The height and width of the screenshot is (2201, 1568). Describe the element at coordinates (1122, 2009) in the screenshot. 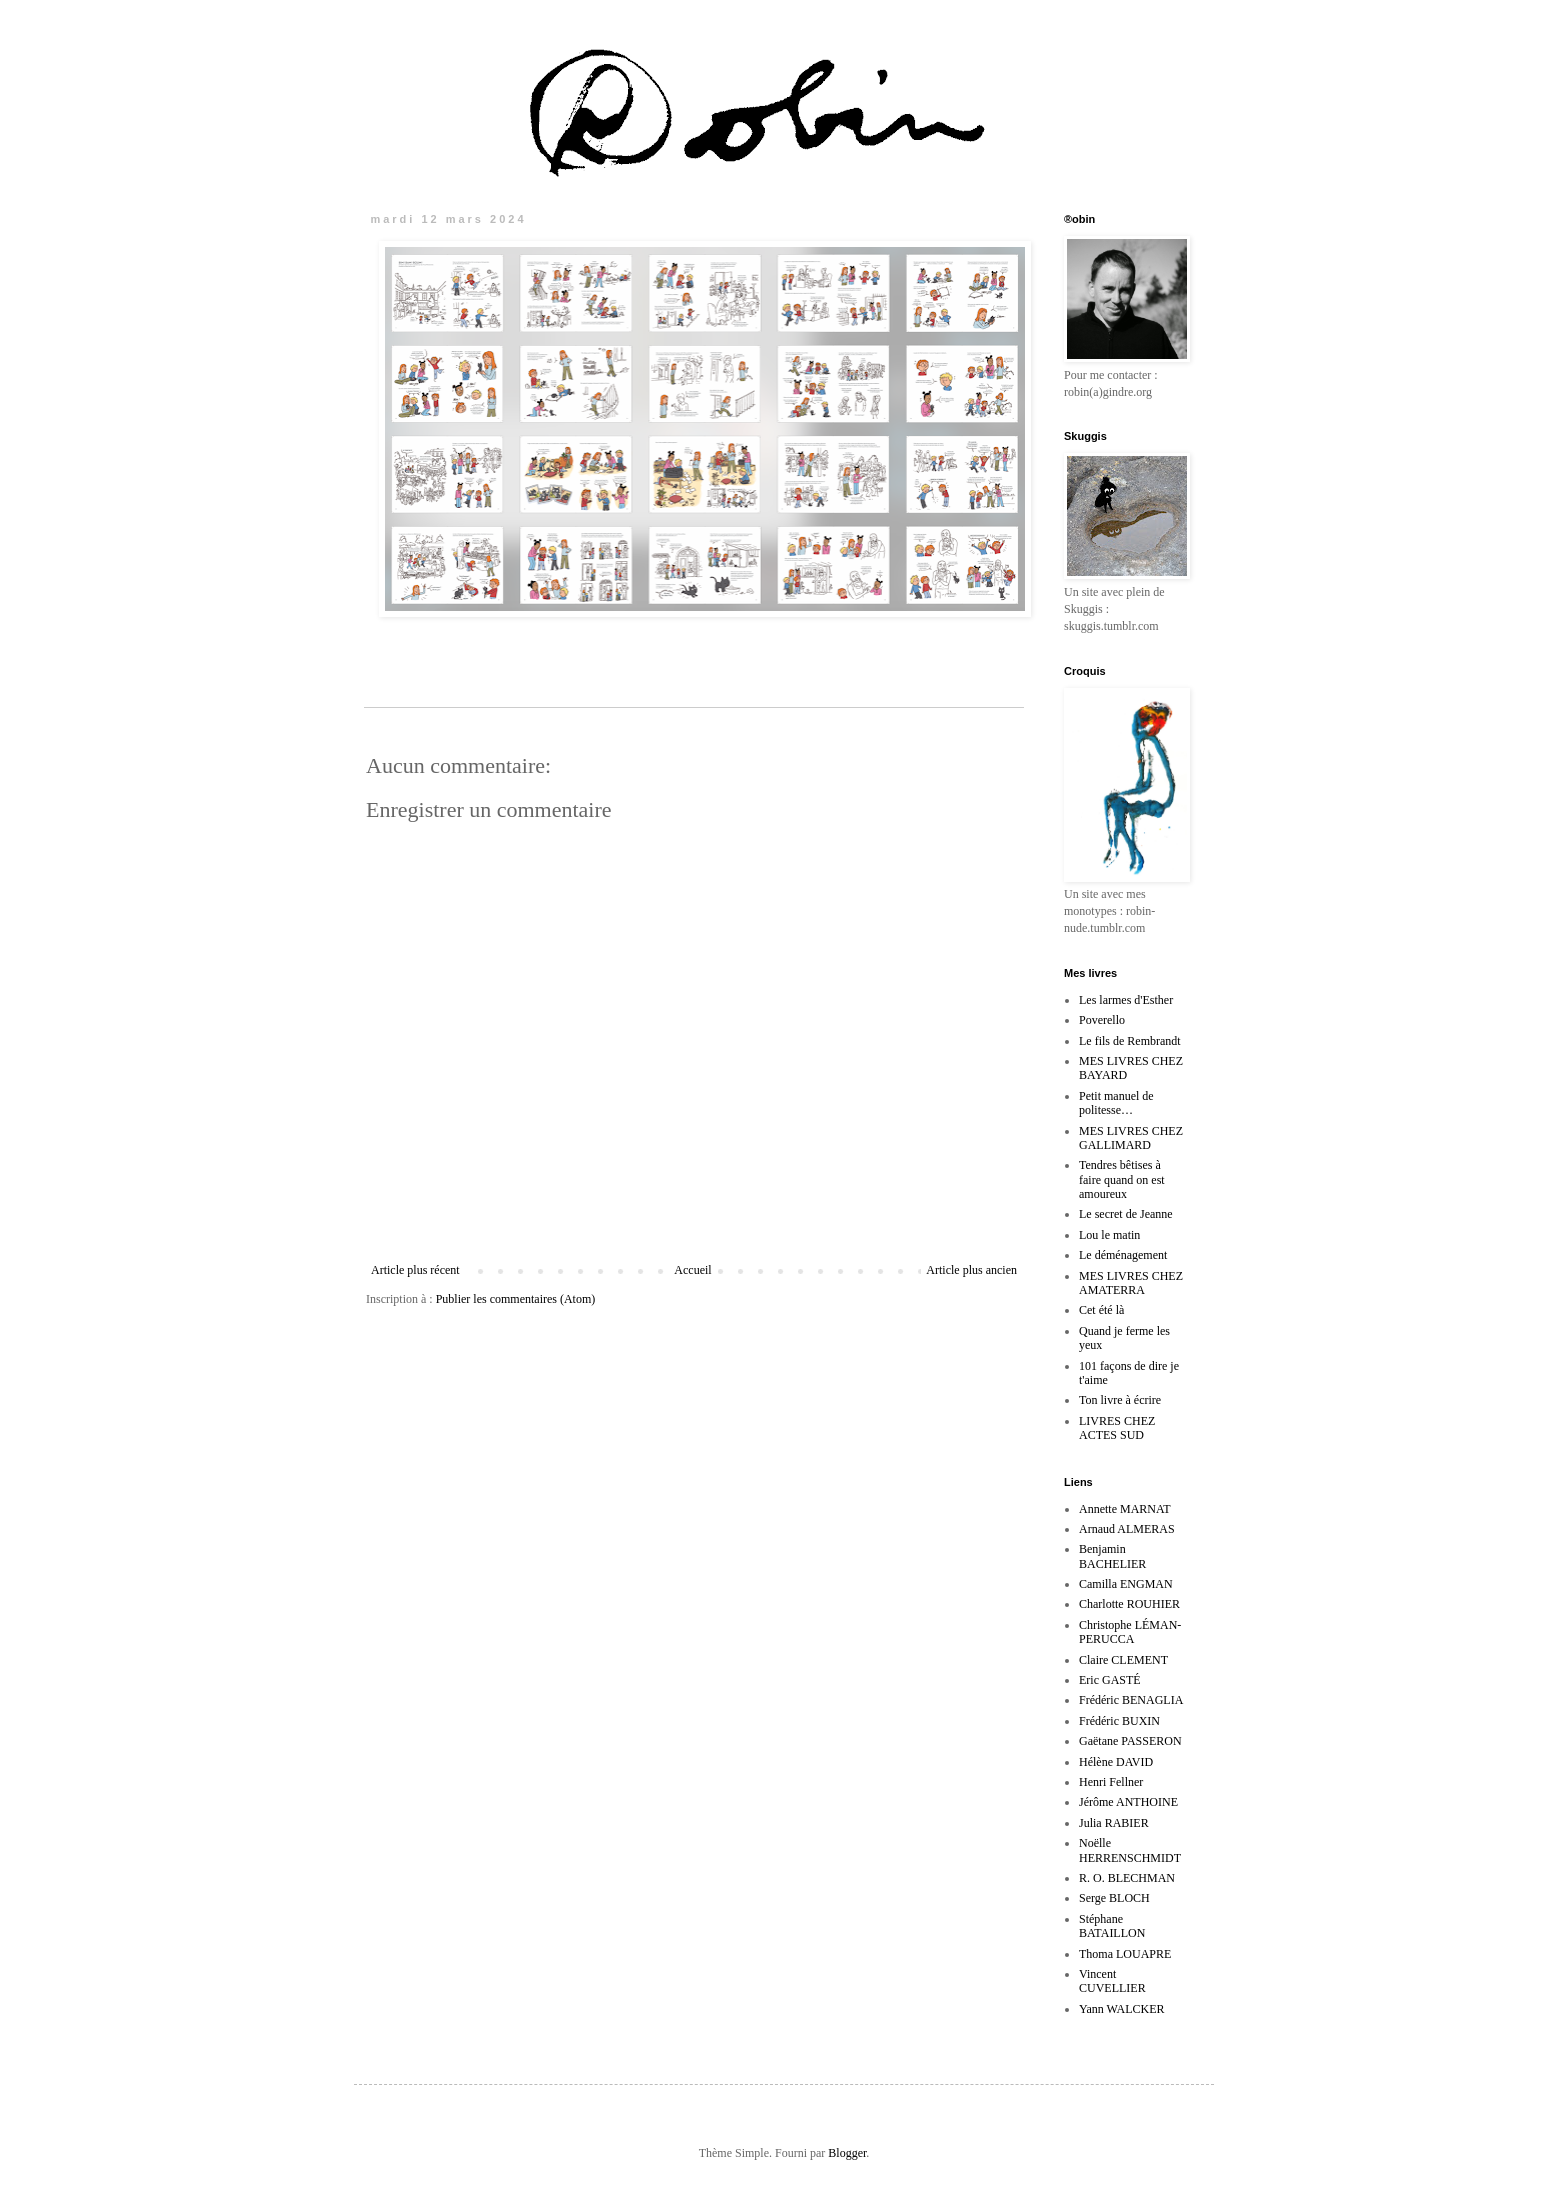

I see `Yann WALCKER` at that location.